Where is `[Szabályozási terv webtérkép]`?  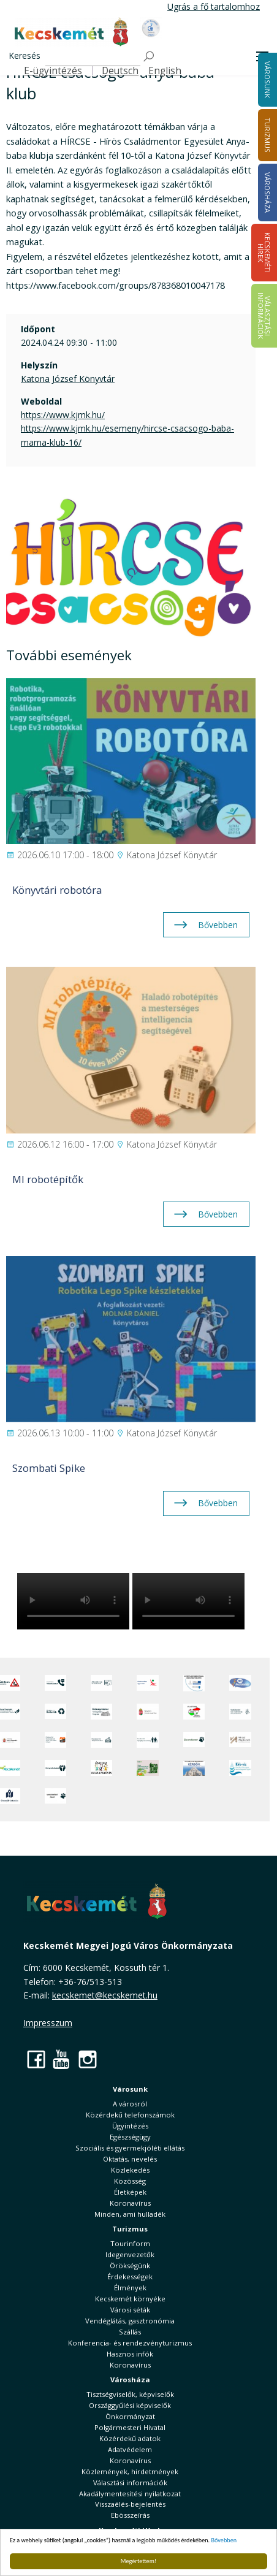 [Szabályozási terv webtérkép] is located at coordinates (240, 1712).